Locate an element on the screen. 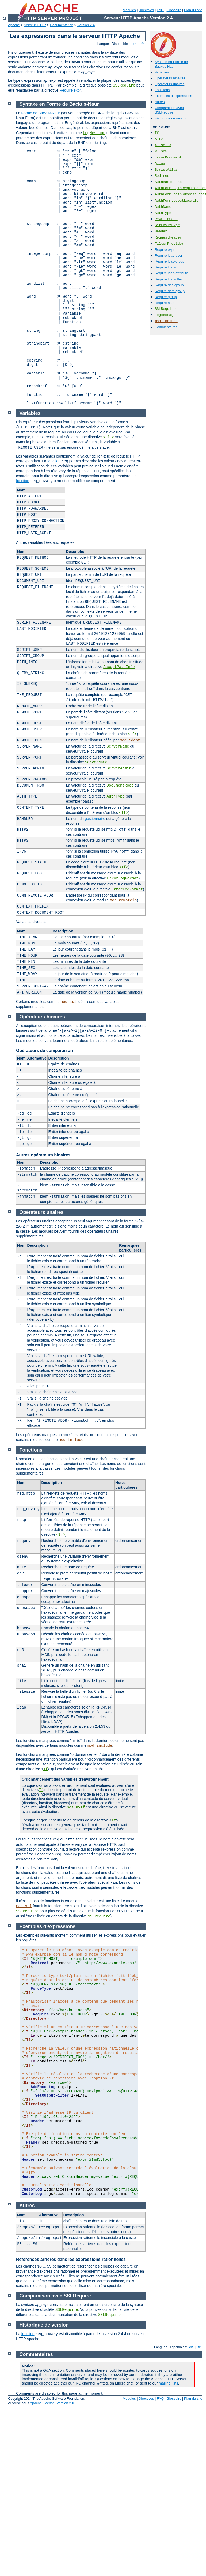 The image size is (206, 2576). Opérateurs binaires is located at coordinates (170, 78).